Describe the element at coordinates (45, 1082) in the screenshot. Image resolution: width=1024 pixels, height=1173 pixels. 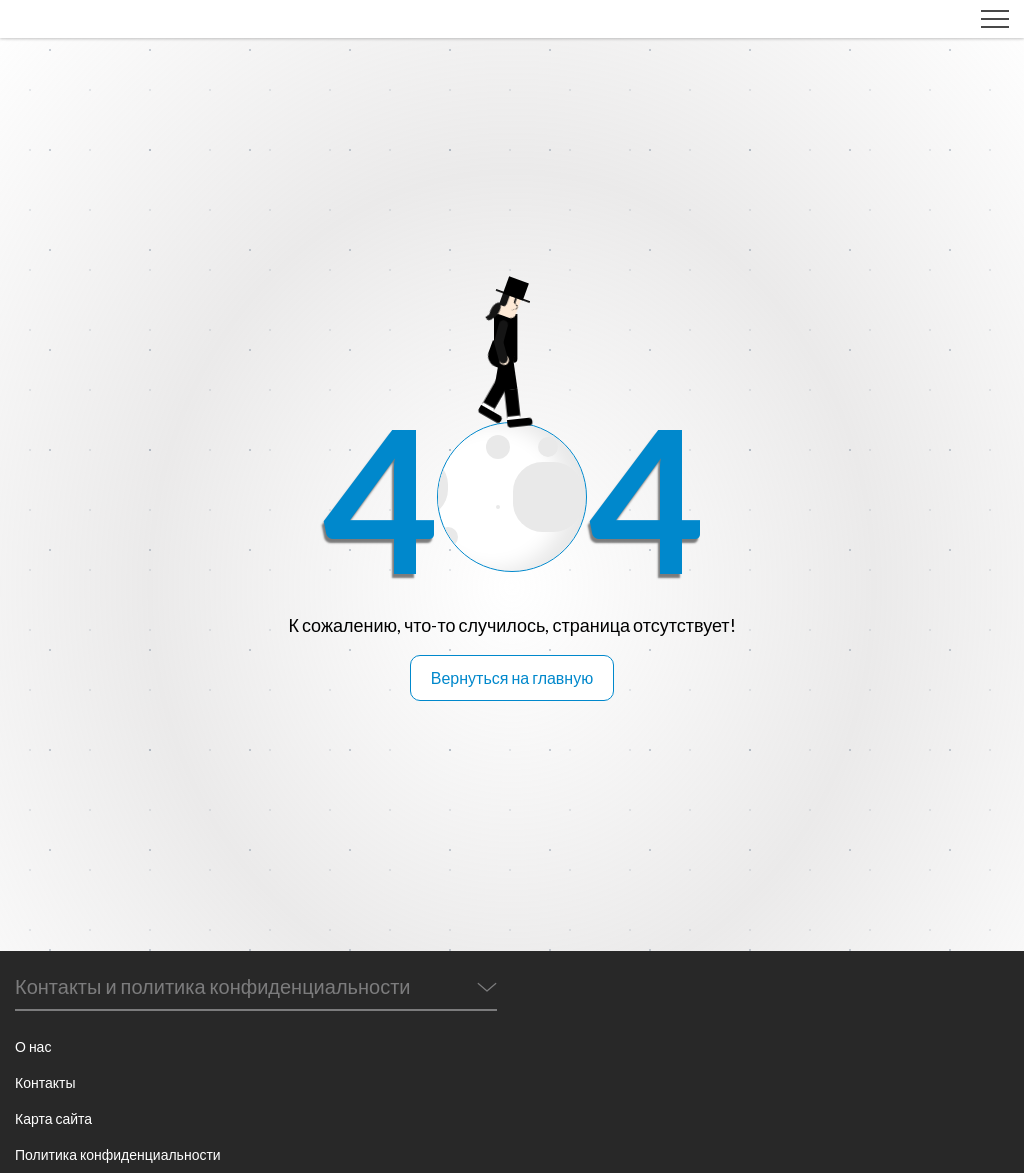
I see `Контакты` at that location.